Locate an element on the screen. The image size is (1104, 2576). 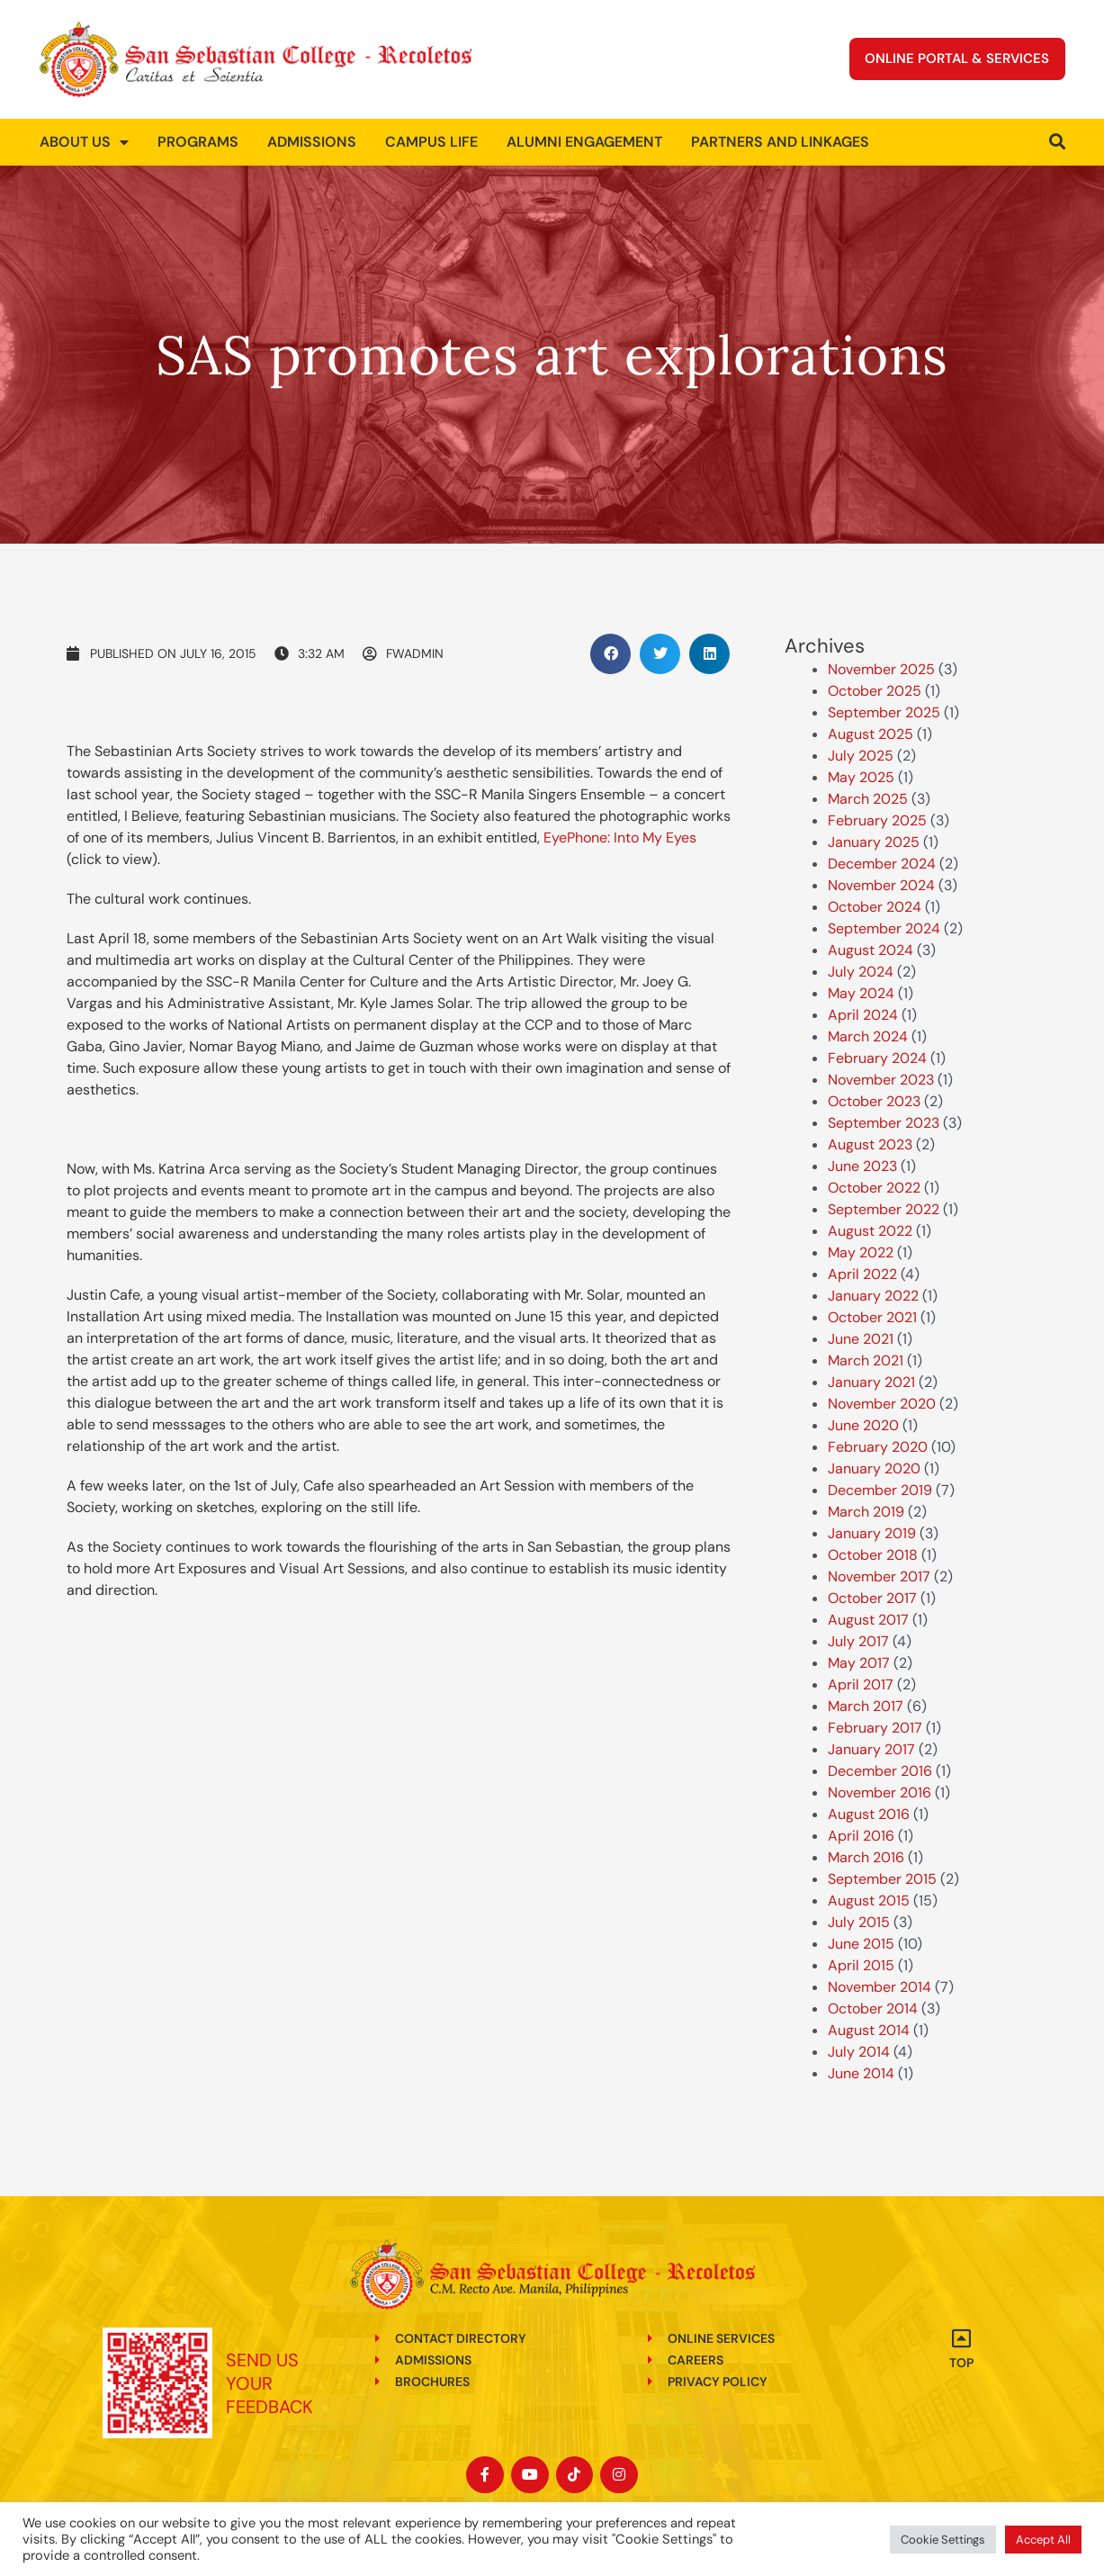
March 2019 is located at coordinates (866, 1511).